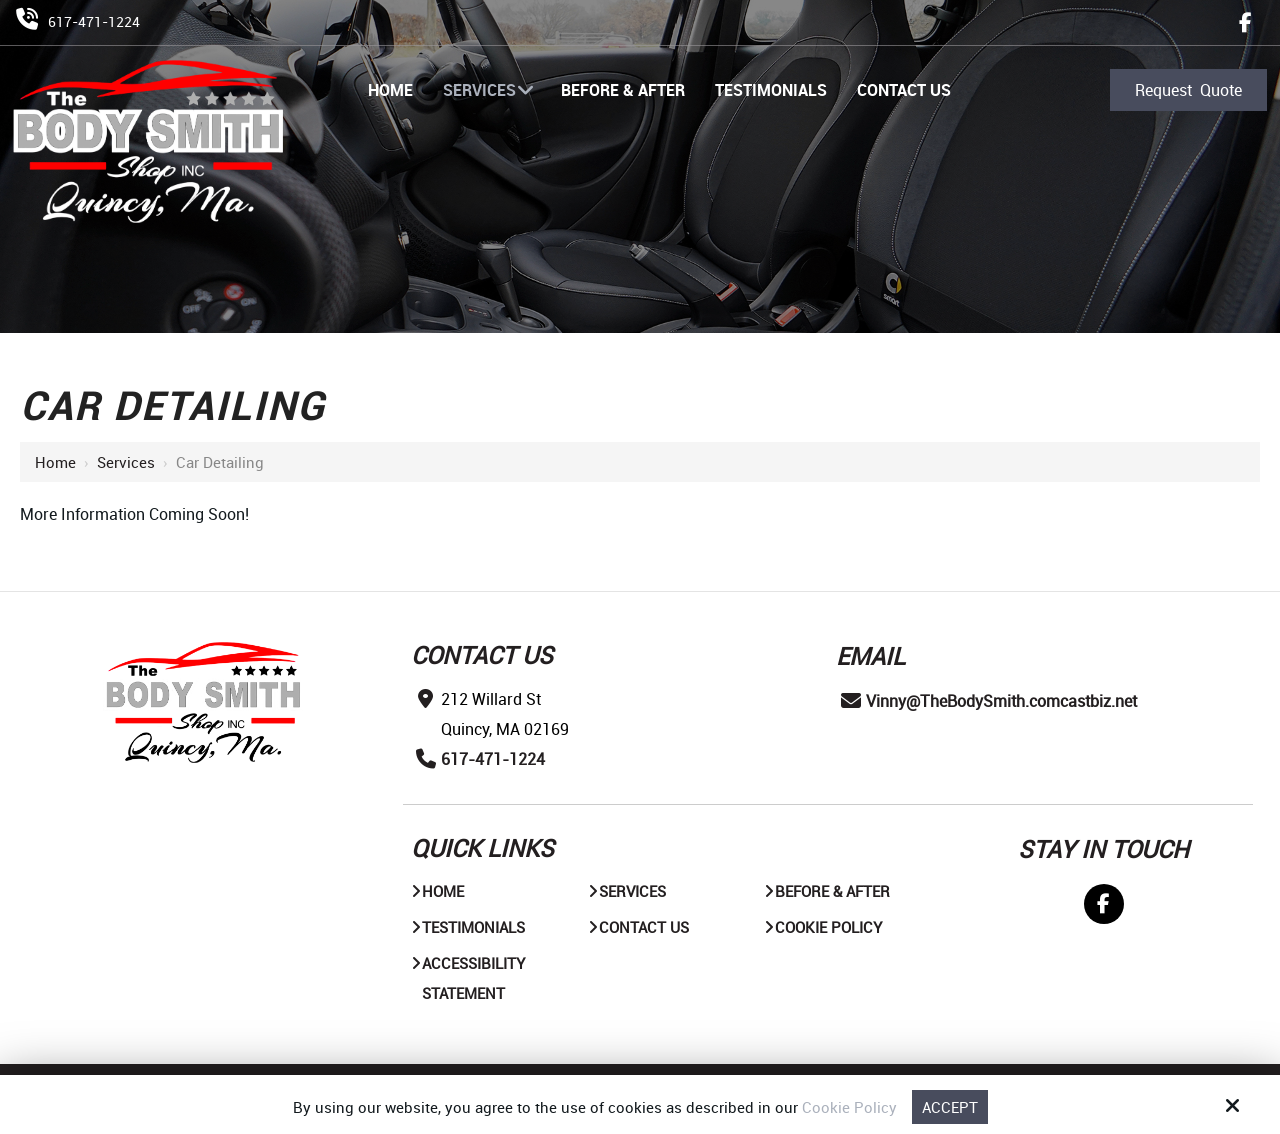 This screenshot has height=1134, width=1280. What do you see at coordinates (55, 462) in the screenshot?
I see `Home` at bounding box center [55, 462].